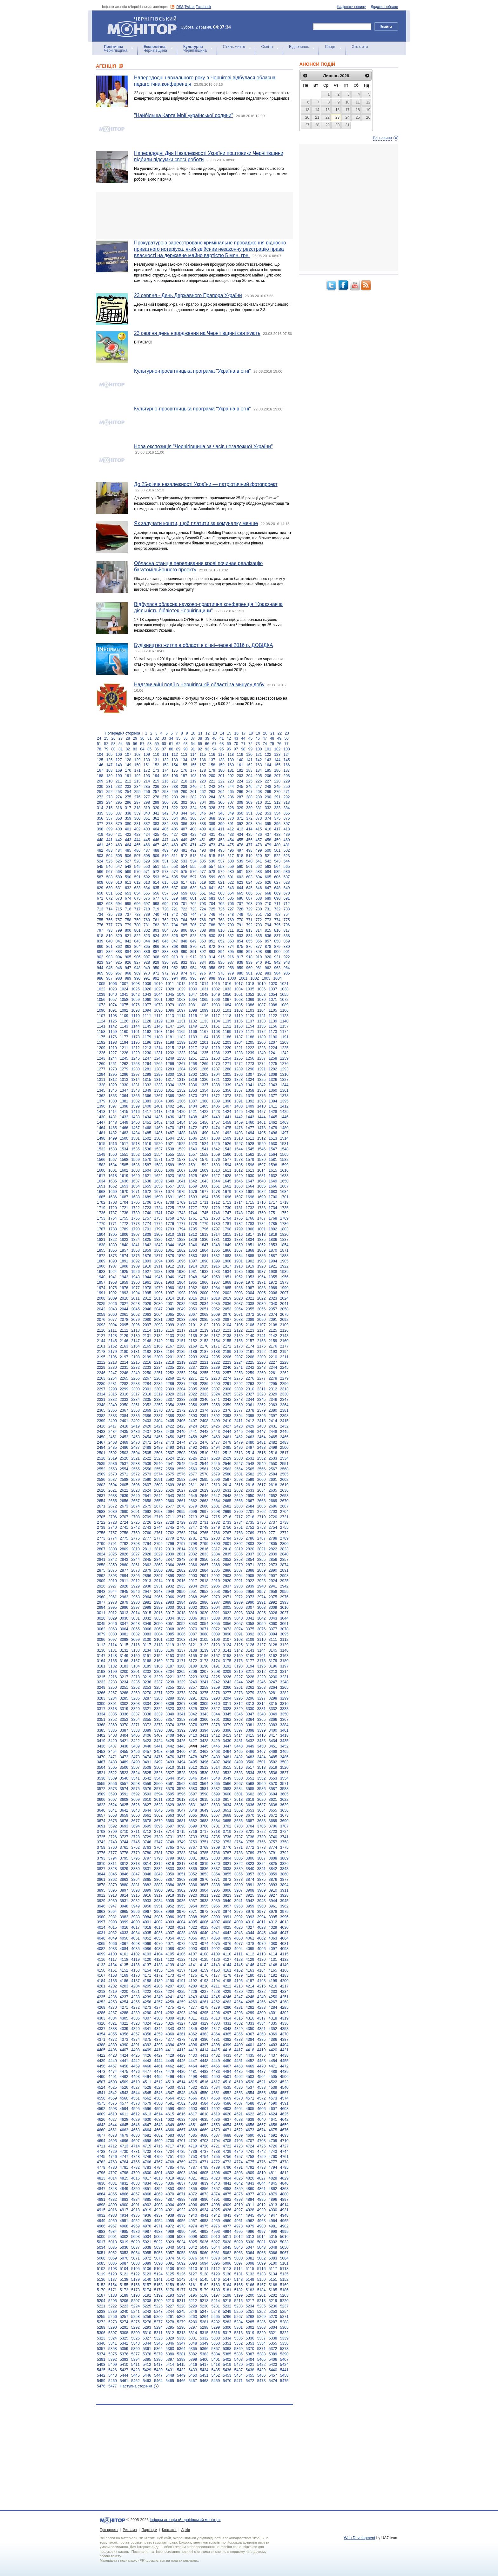 The image size is (498, 2576). I want to click on 4162, so click(238, 1970).